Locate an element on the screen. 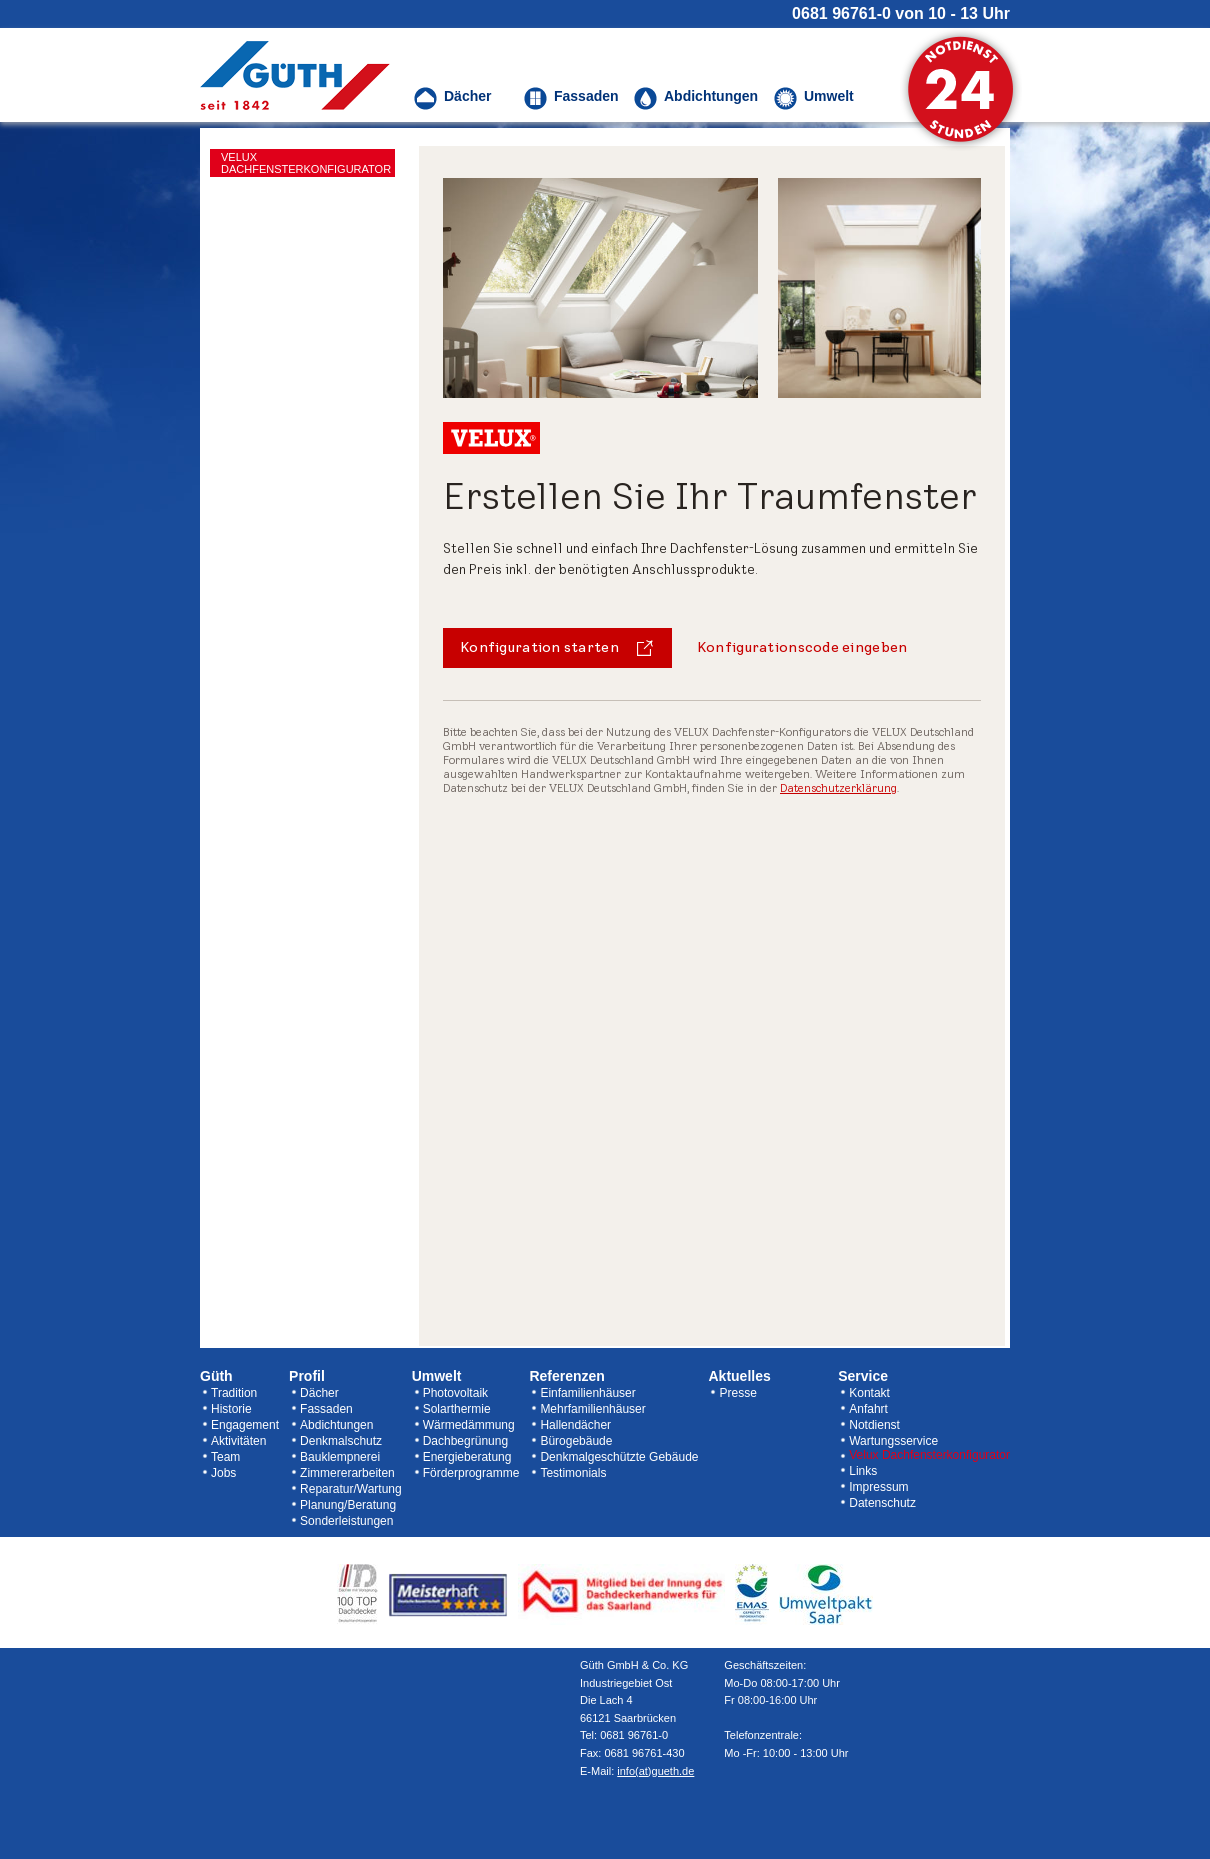  Dächer is located at coordinates (319, 1393).